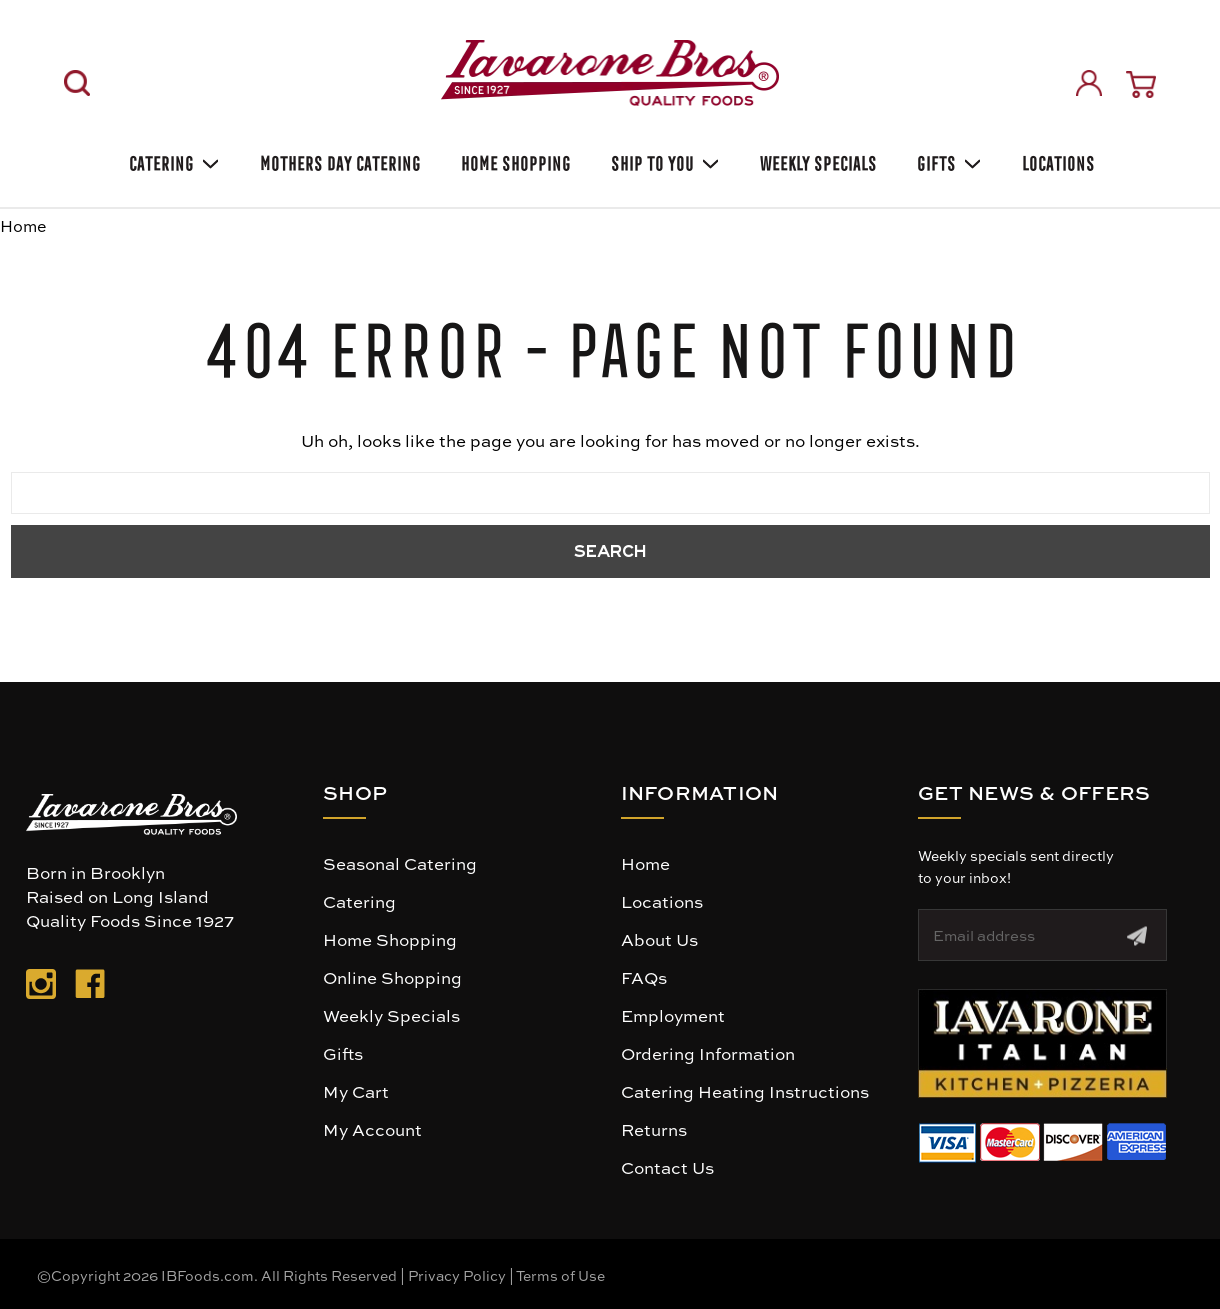 Image resolution: width=1220 pixels, height=1309 pixels. I want to click on About Us, so click(659, 939).